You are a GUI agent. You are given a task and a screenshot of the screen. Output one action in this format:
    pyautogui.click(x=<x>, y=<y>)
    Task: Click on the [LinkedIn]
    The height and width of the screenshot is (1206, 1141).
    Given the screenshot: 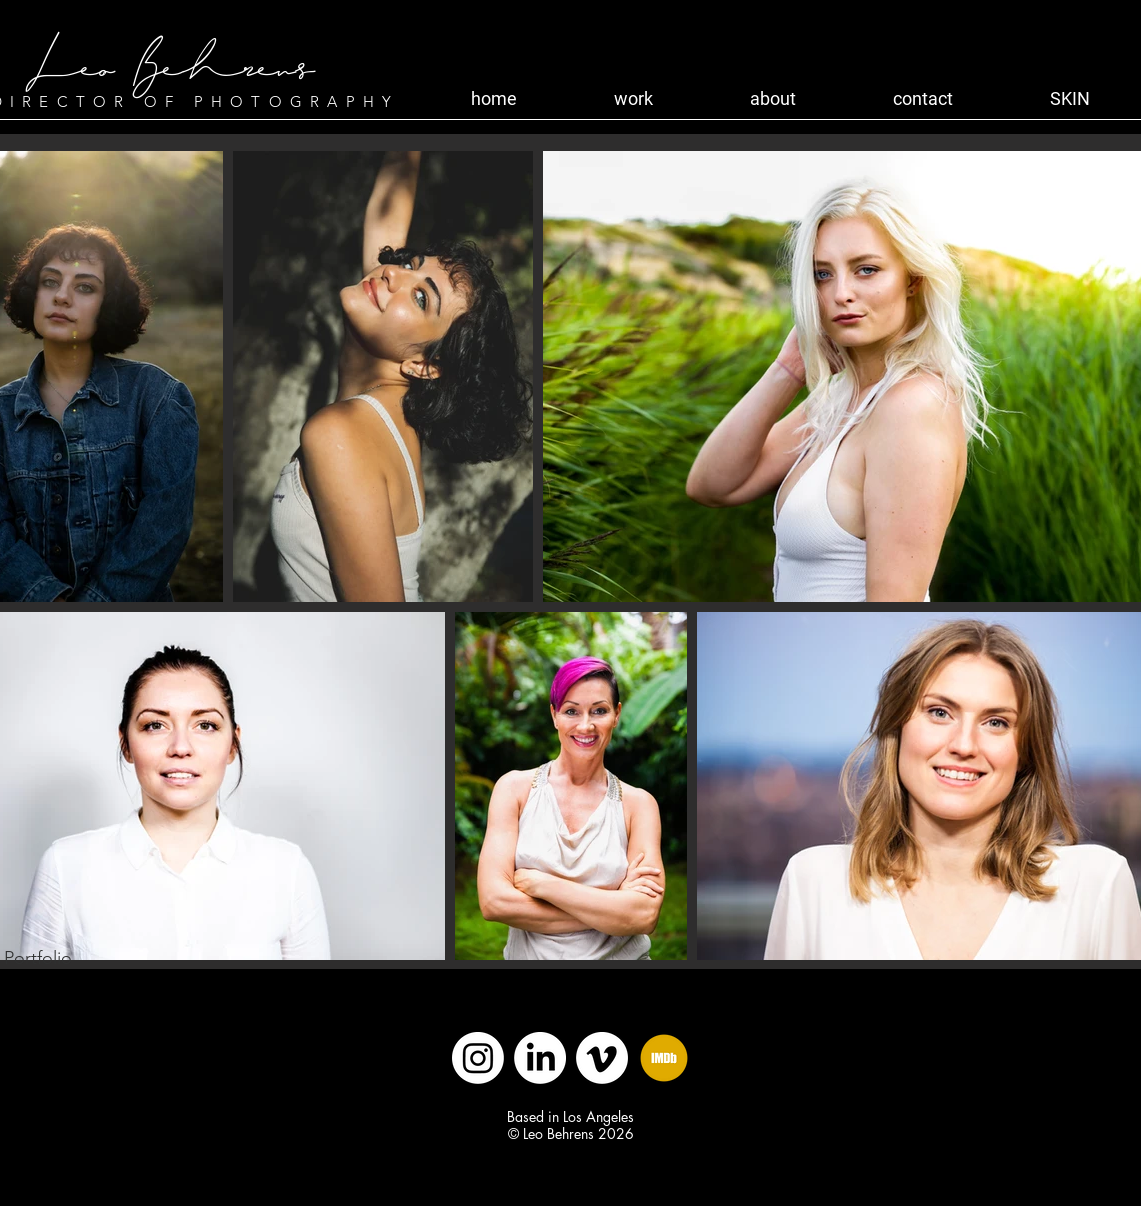 What is the action you would take?
    pyautogui.click(x=540, y=1058)
    